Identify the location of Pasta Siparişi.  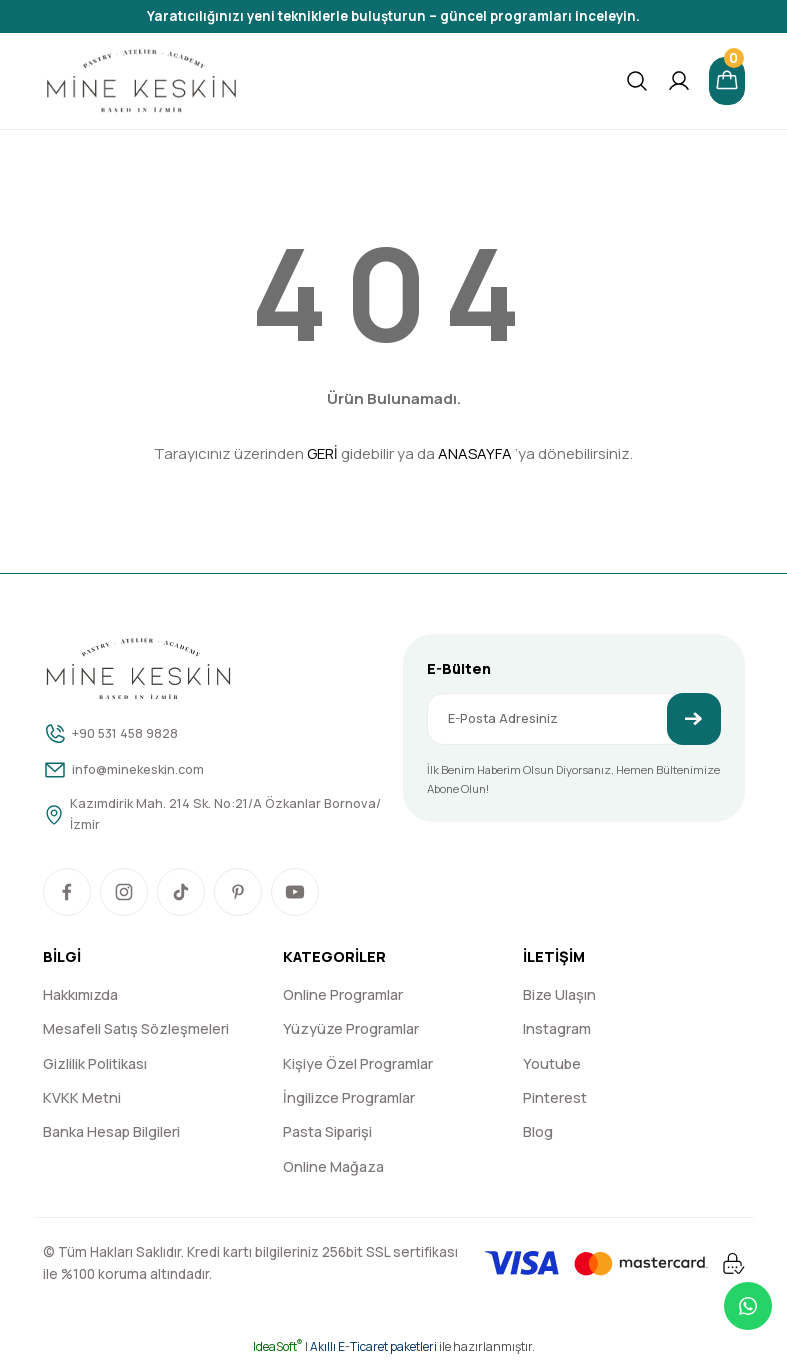
(327, 1133).